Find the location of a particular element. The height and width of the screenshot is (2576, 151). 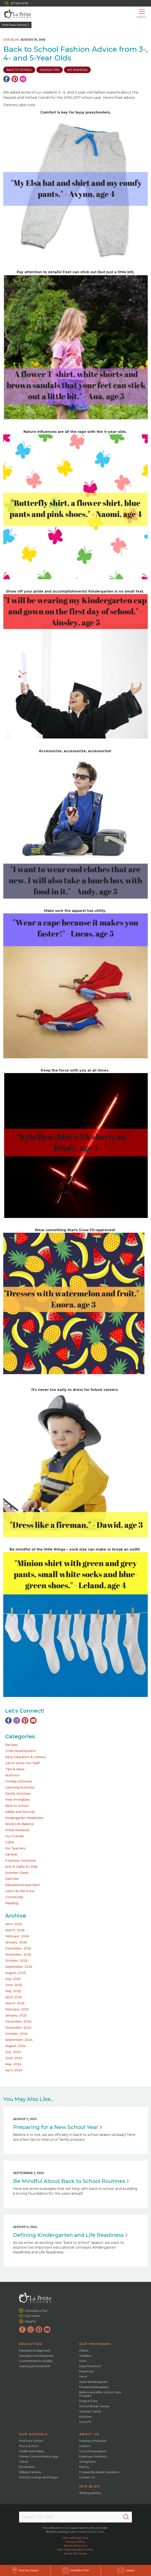

October, 2025 is located at coordinates (16, 1961).